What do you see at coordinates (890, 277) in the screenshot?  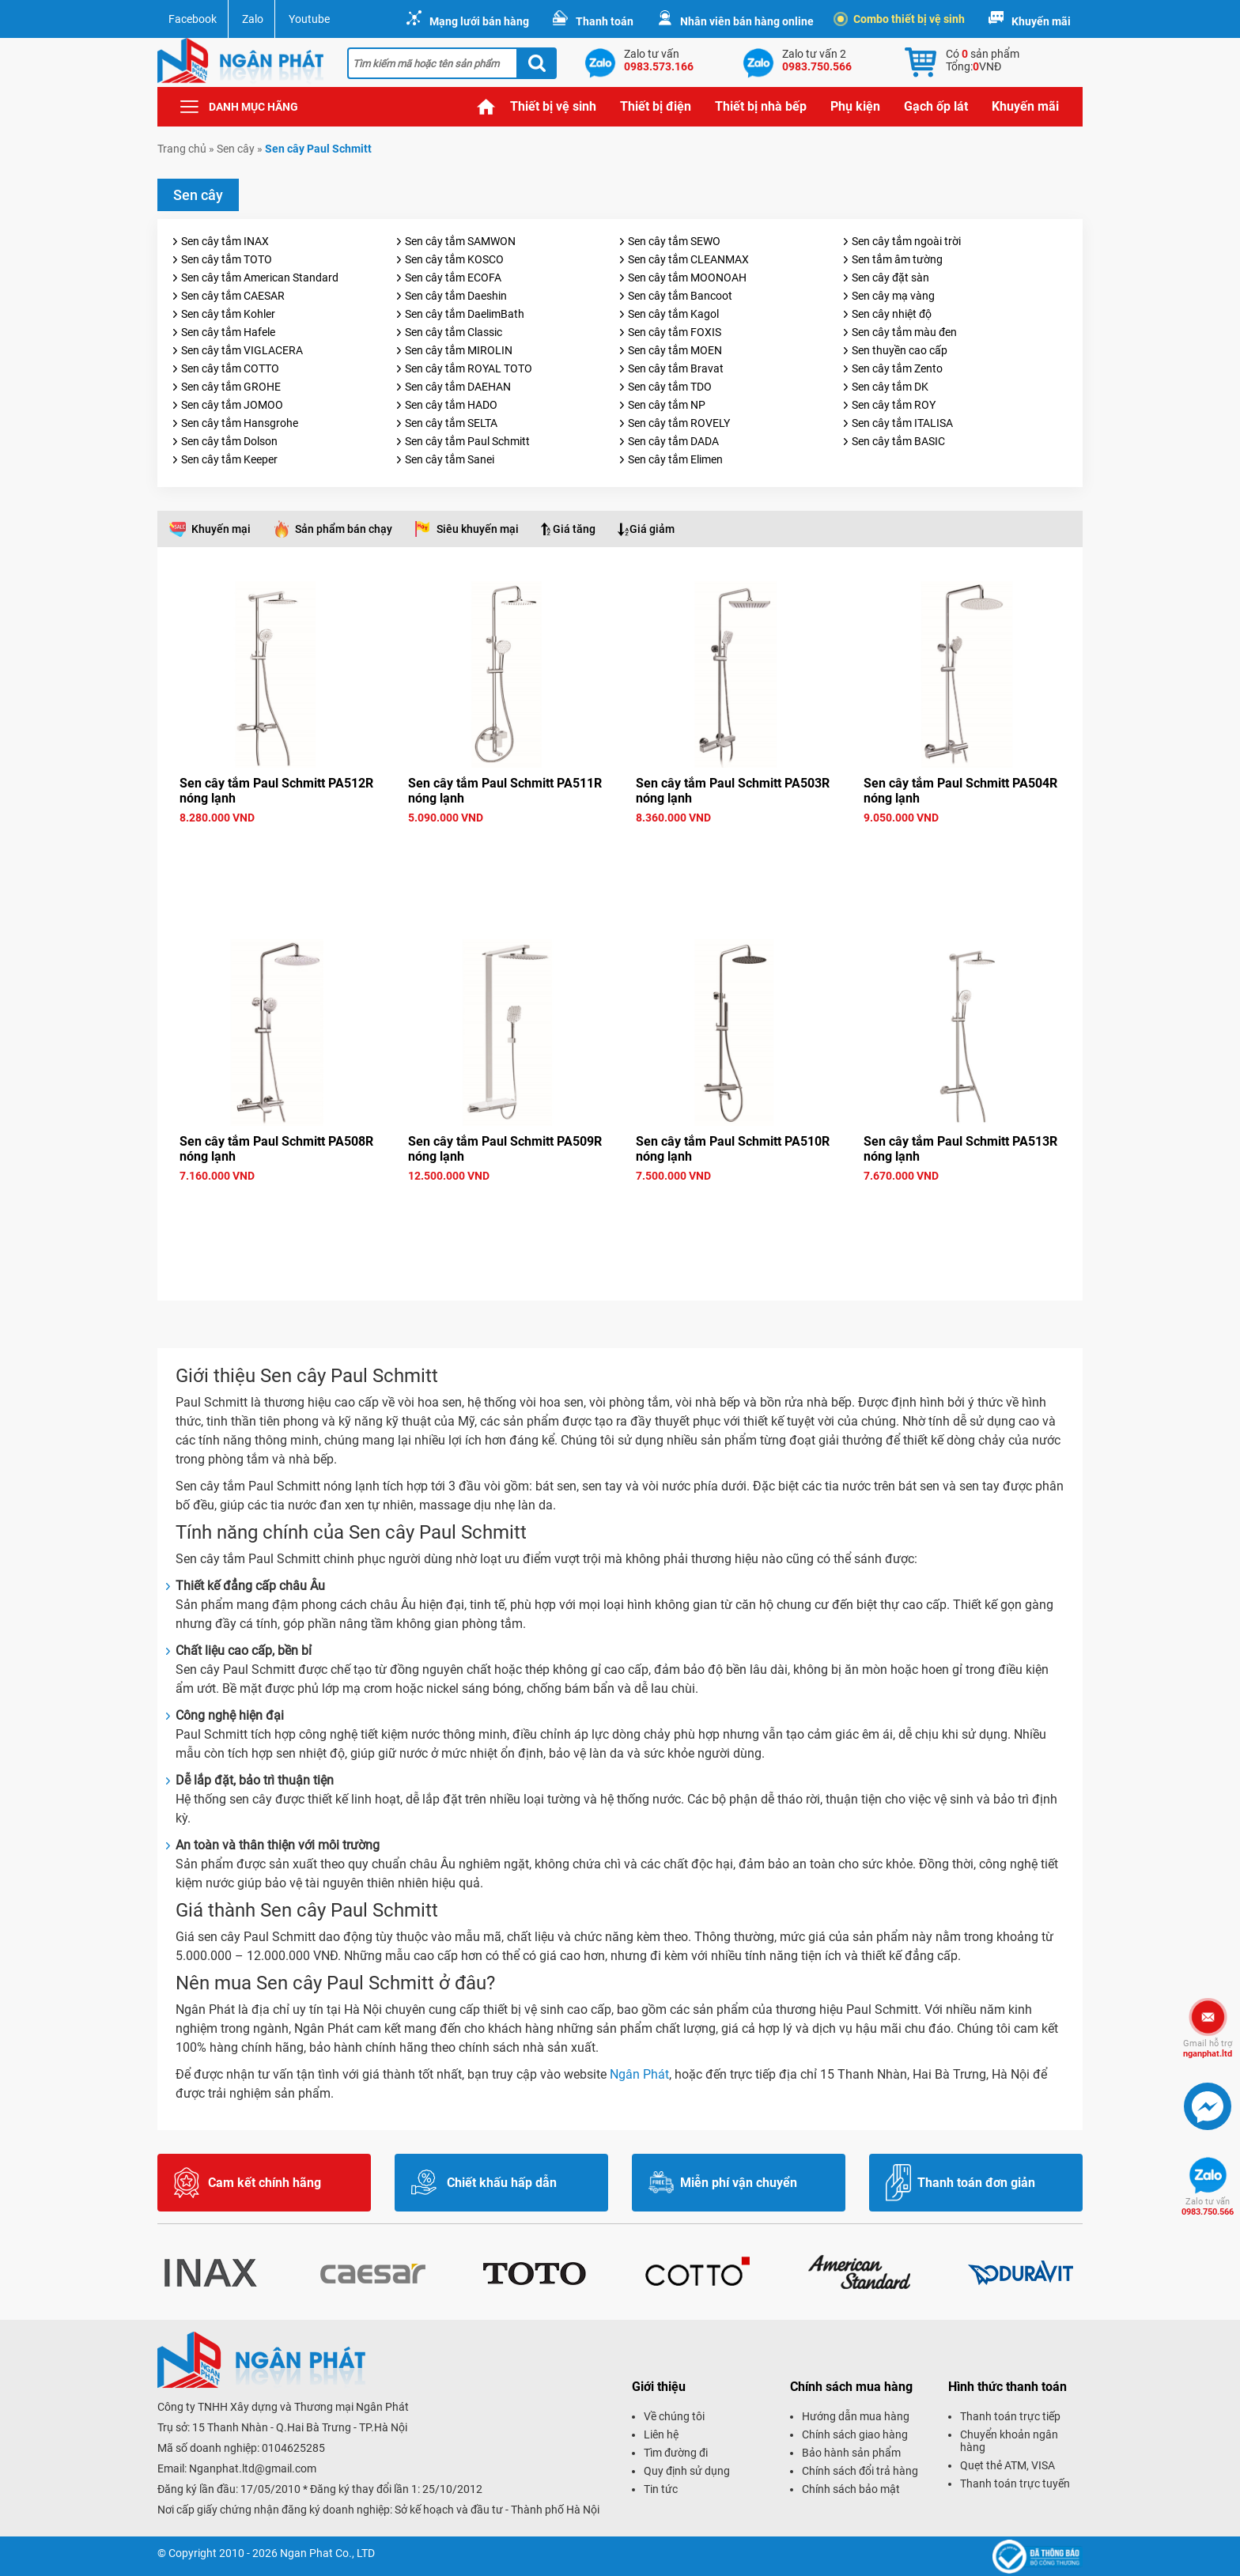 I see `Sen cây đặt sàn` at bounding box center [890, 277].